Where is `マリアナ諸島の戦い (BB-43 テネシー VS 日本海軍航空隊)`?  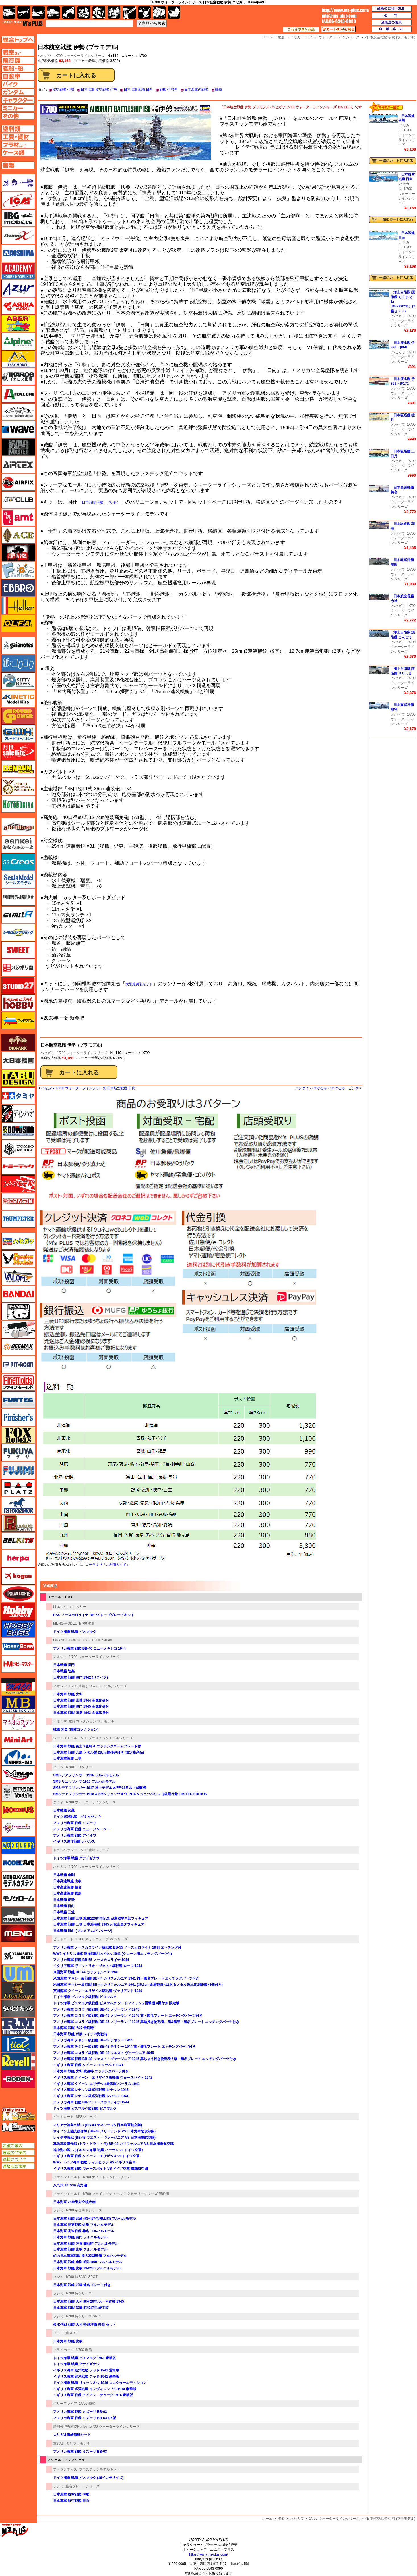
マリアナ諸島の戦い (BB-43 テネシー VS 日本海軍航空隊) is located at coordinates (97, 2125).